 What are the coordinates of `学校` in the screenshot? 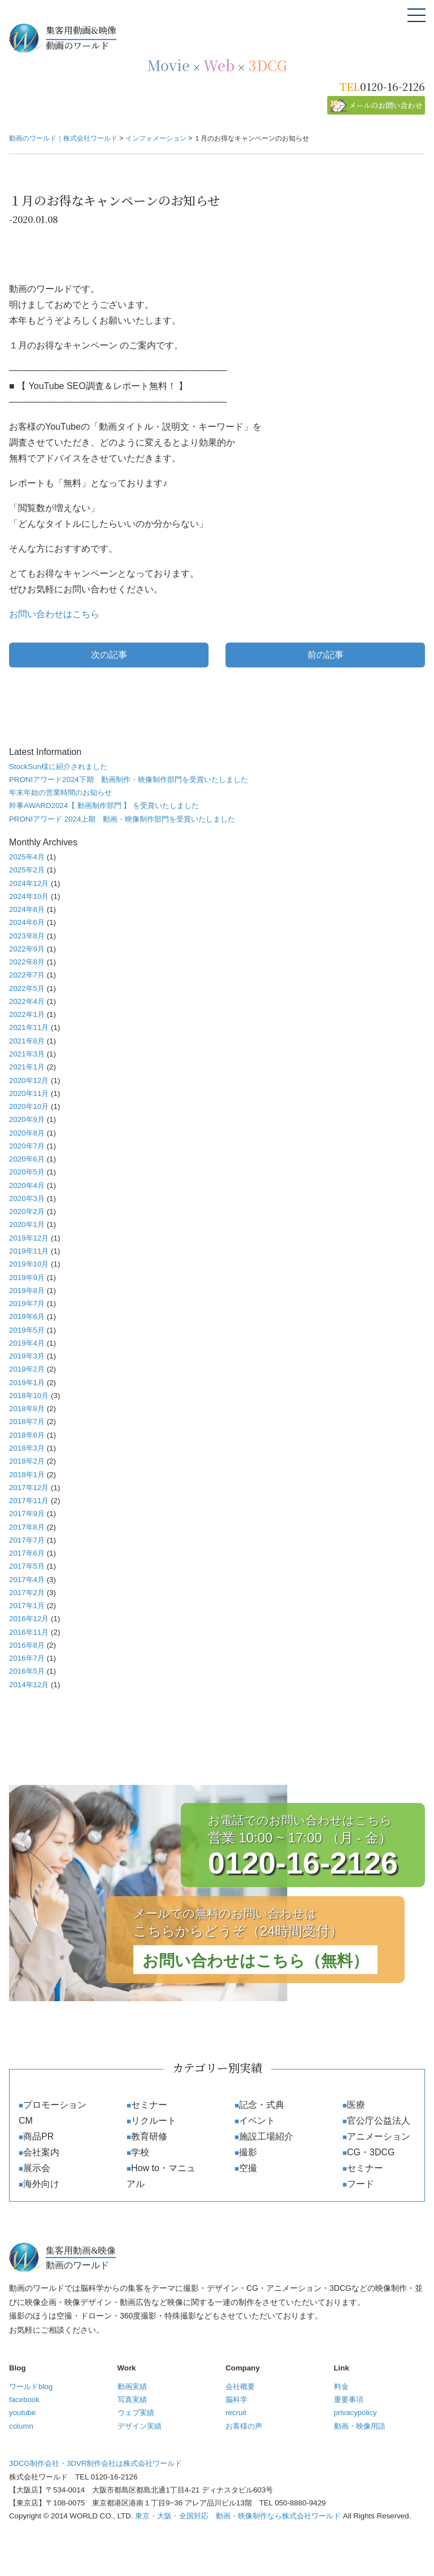 It's located at (140, 2152).